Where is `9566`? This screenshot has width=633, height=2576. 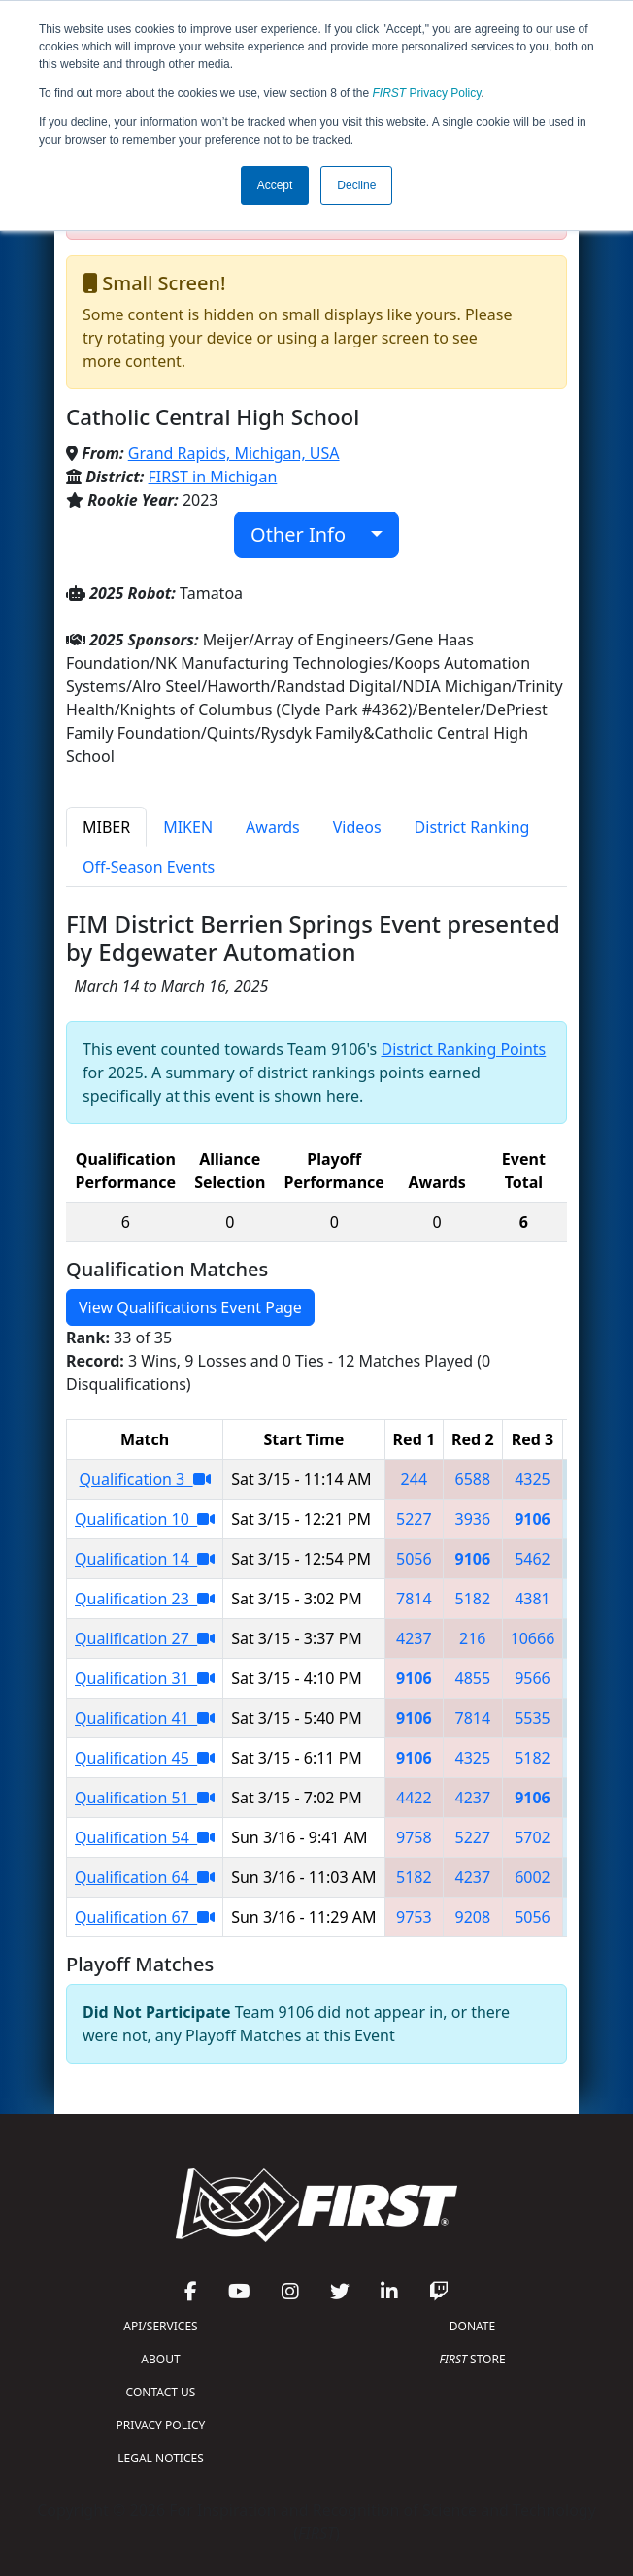 9566 is located at coordinates (532, 1678).